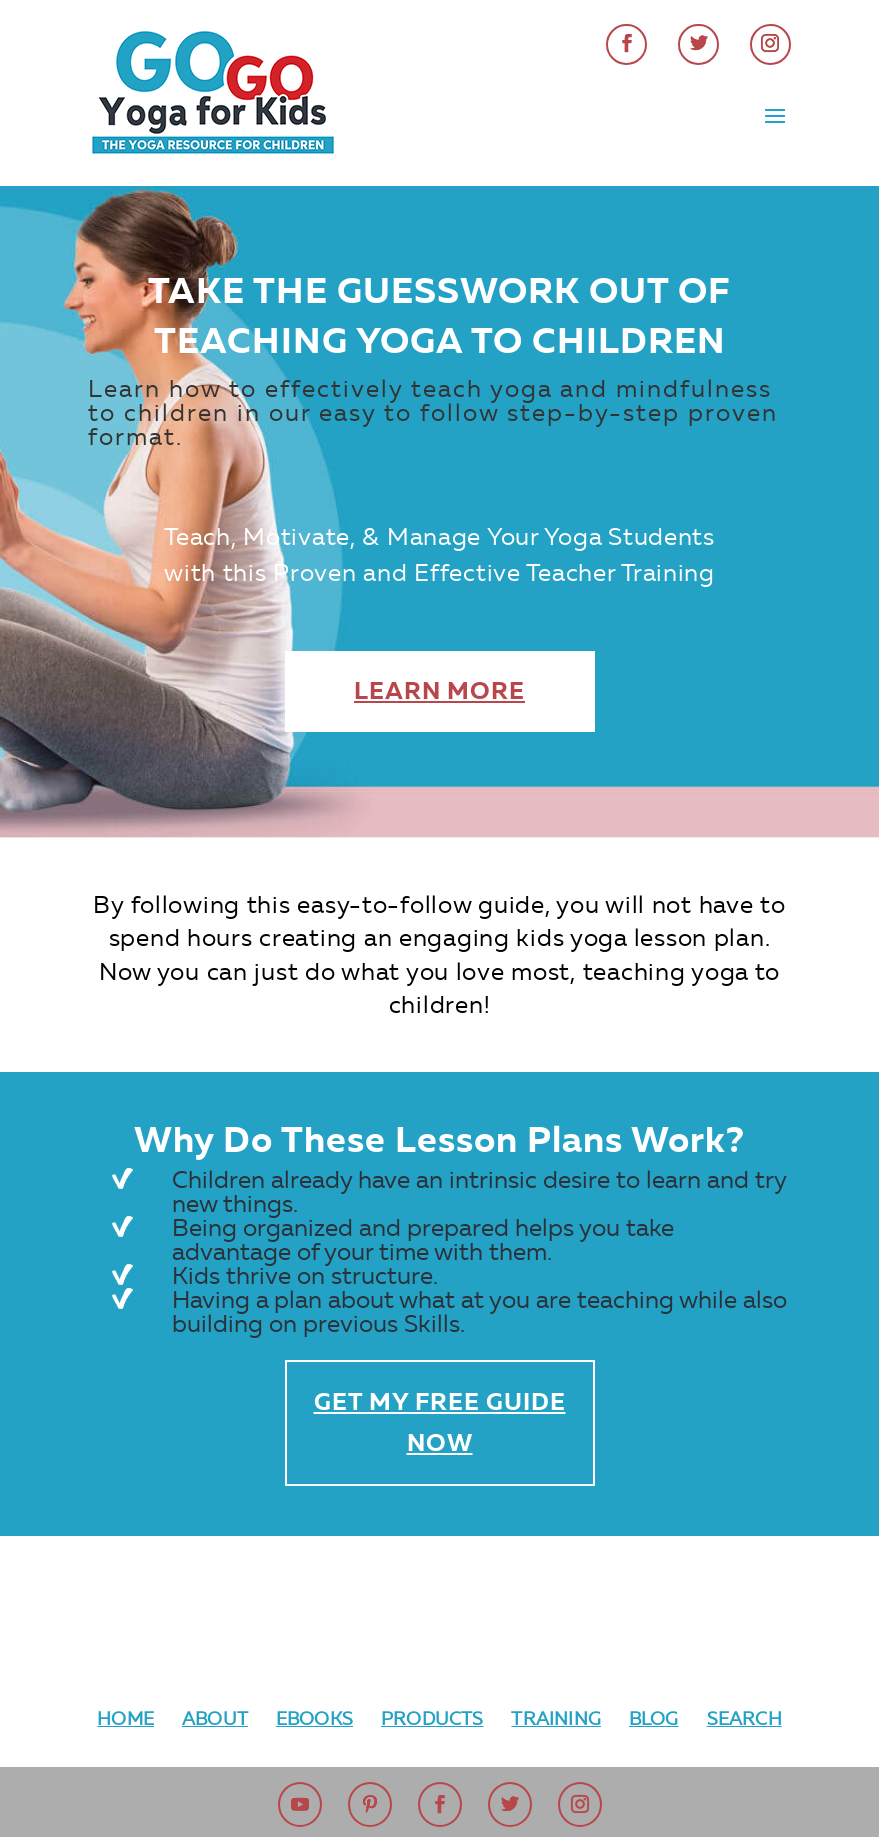 The width and height of the screenshot is (879, 1837). Describe the element at coordinates (654, 1719) in the screenshot. I see `Blog` at that location.